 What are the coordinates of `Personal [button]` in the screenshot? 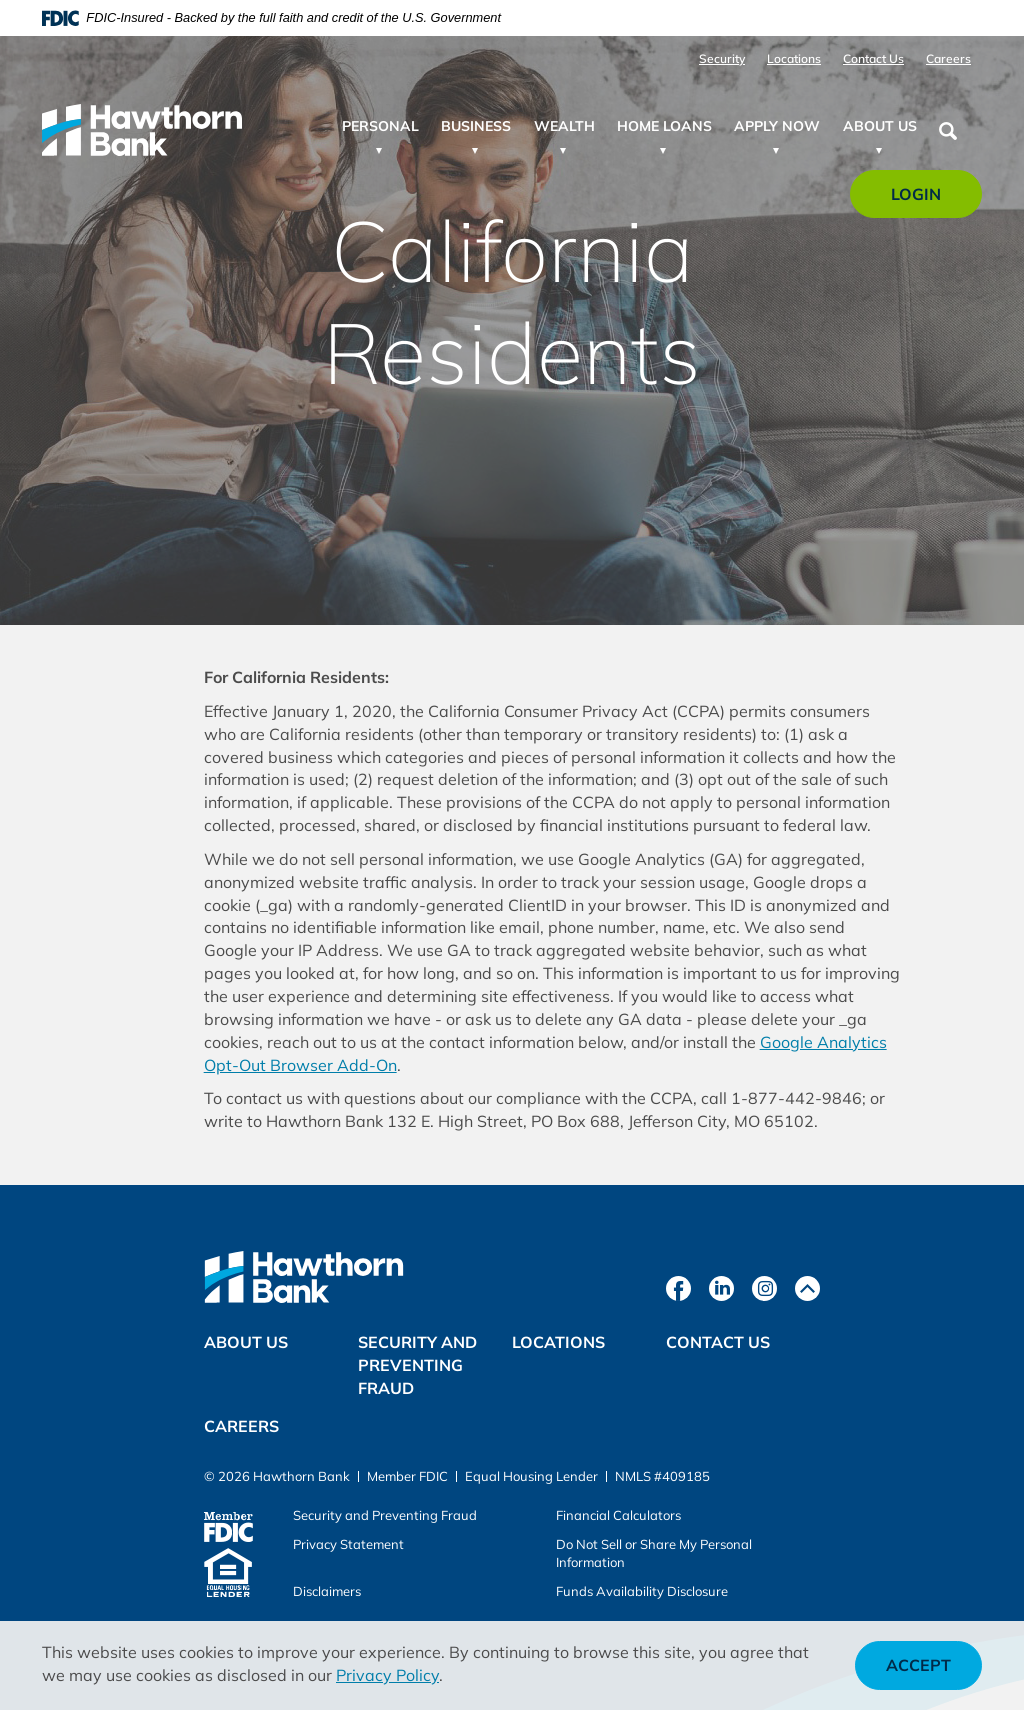 It's located at (380, 126).